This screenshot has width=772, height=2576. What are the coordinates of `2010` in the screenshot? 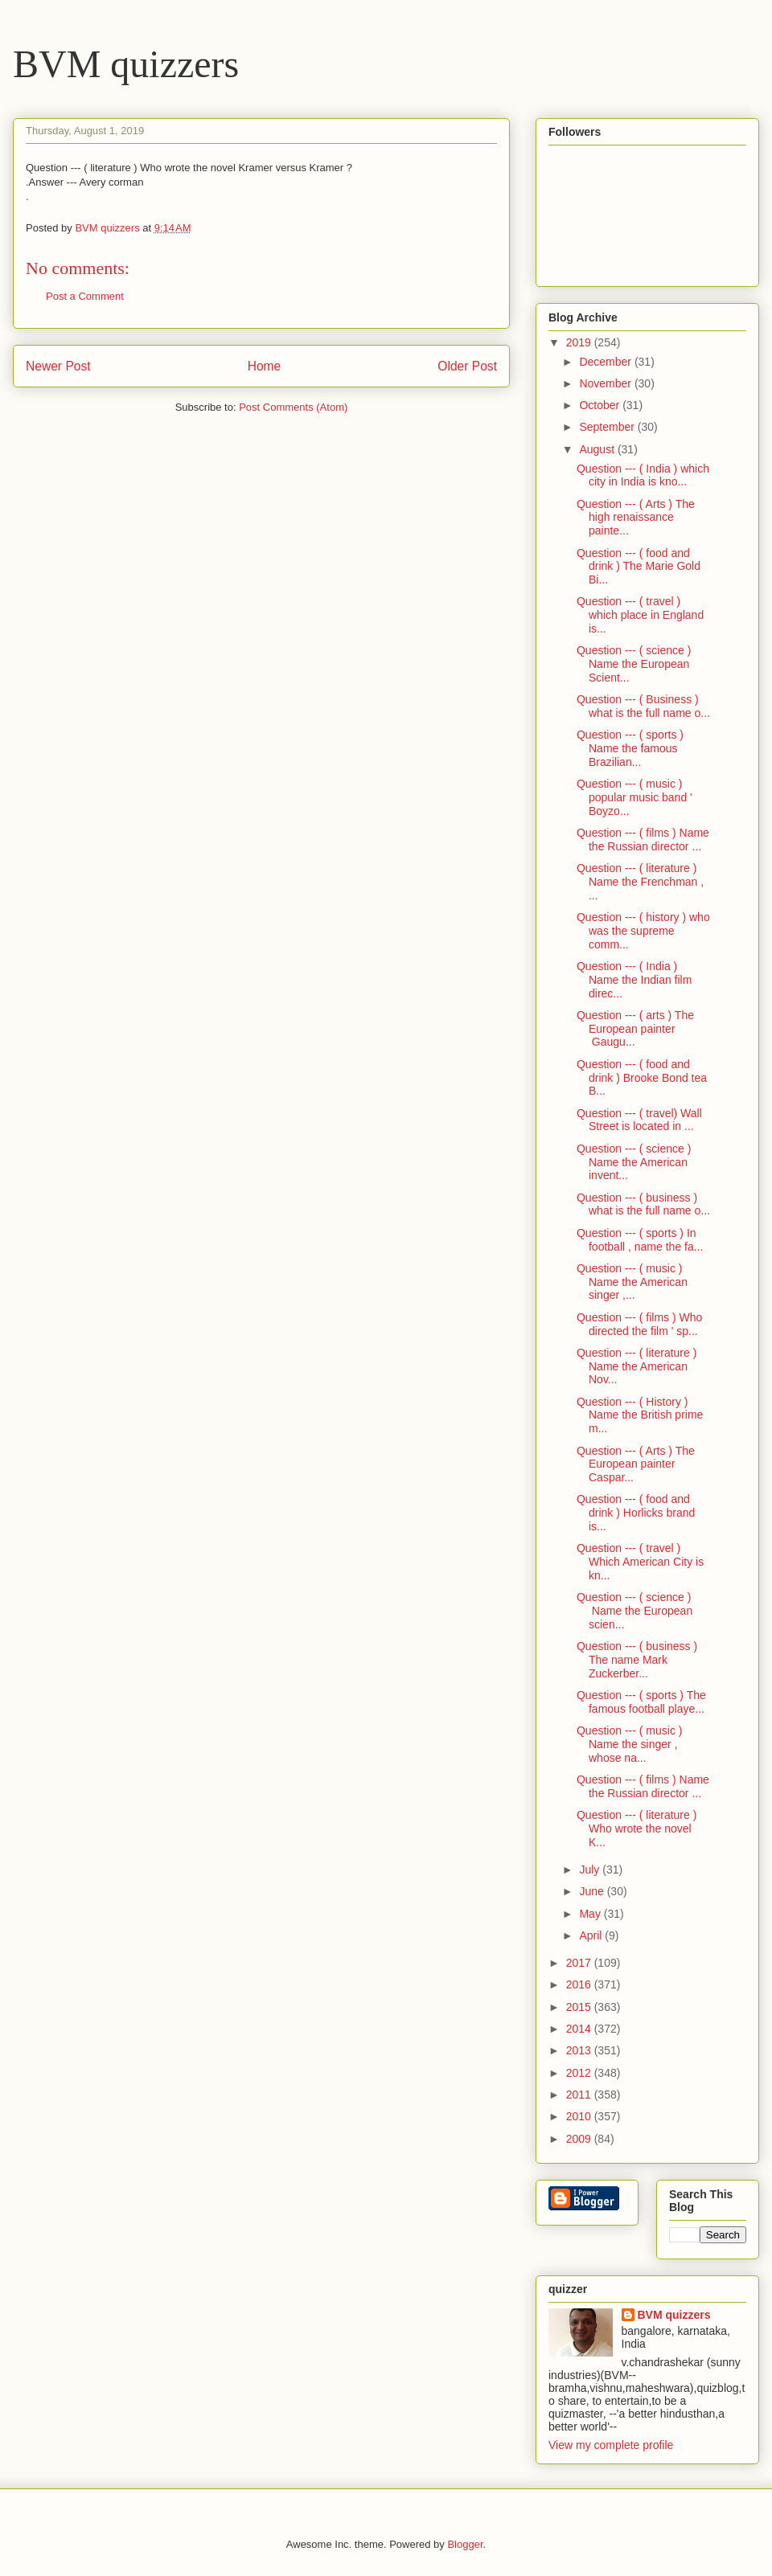 It's located at (580, 2116).